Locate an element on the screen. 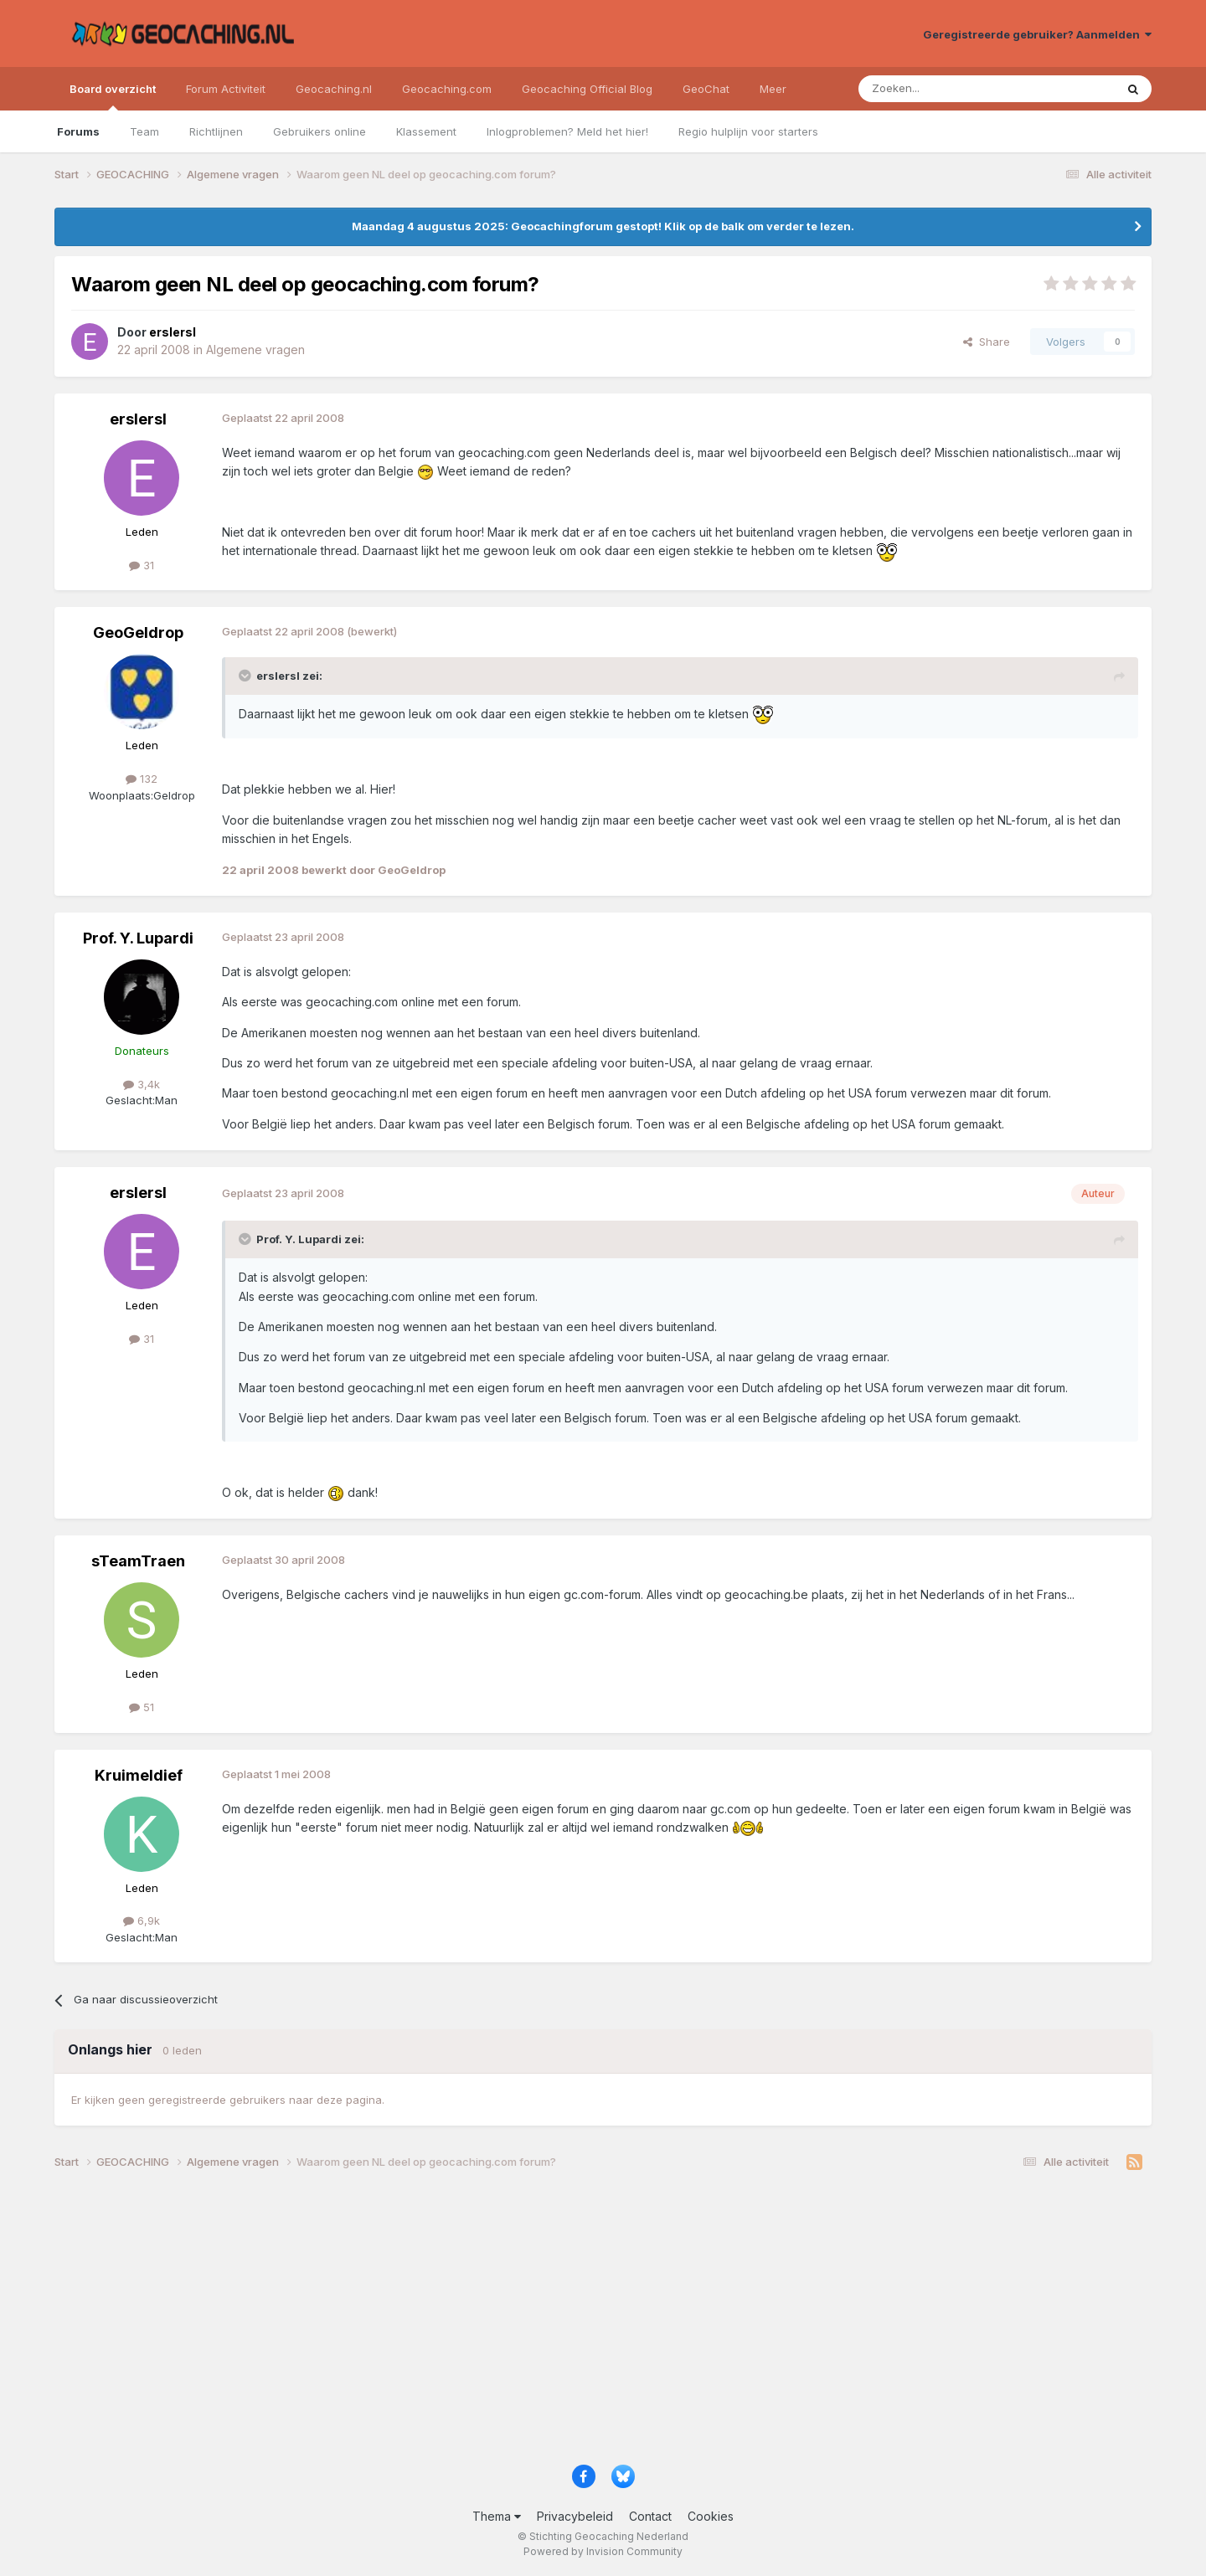 Image resolution: width=1206 pixels, height=2576 pixels. Algemene vragen is located at coordinates (255, 349).